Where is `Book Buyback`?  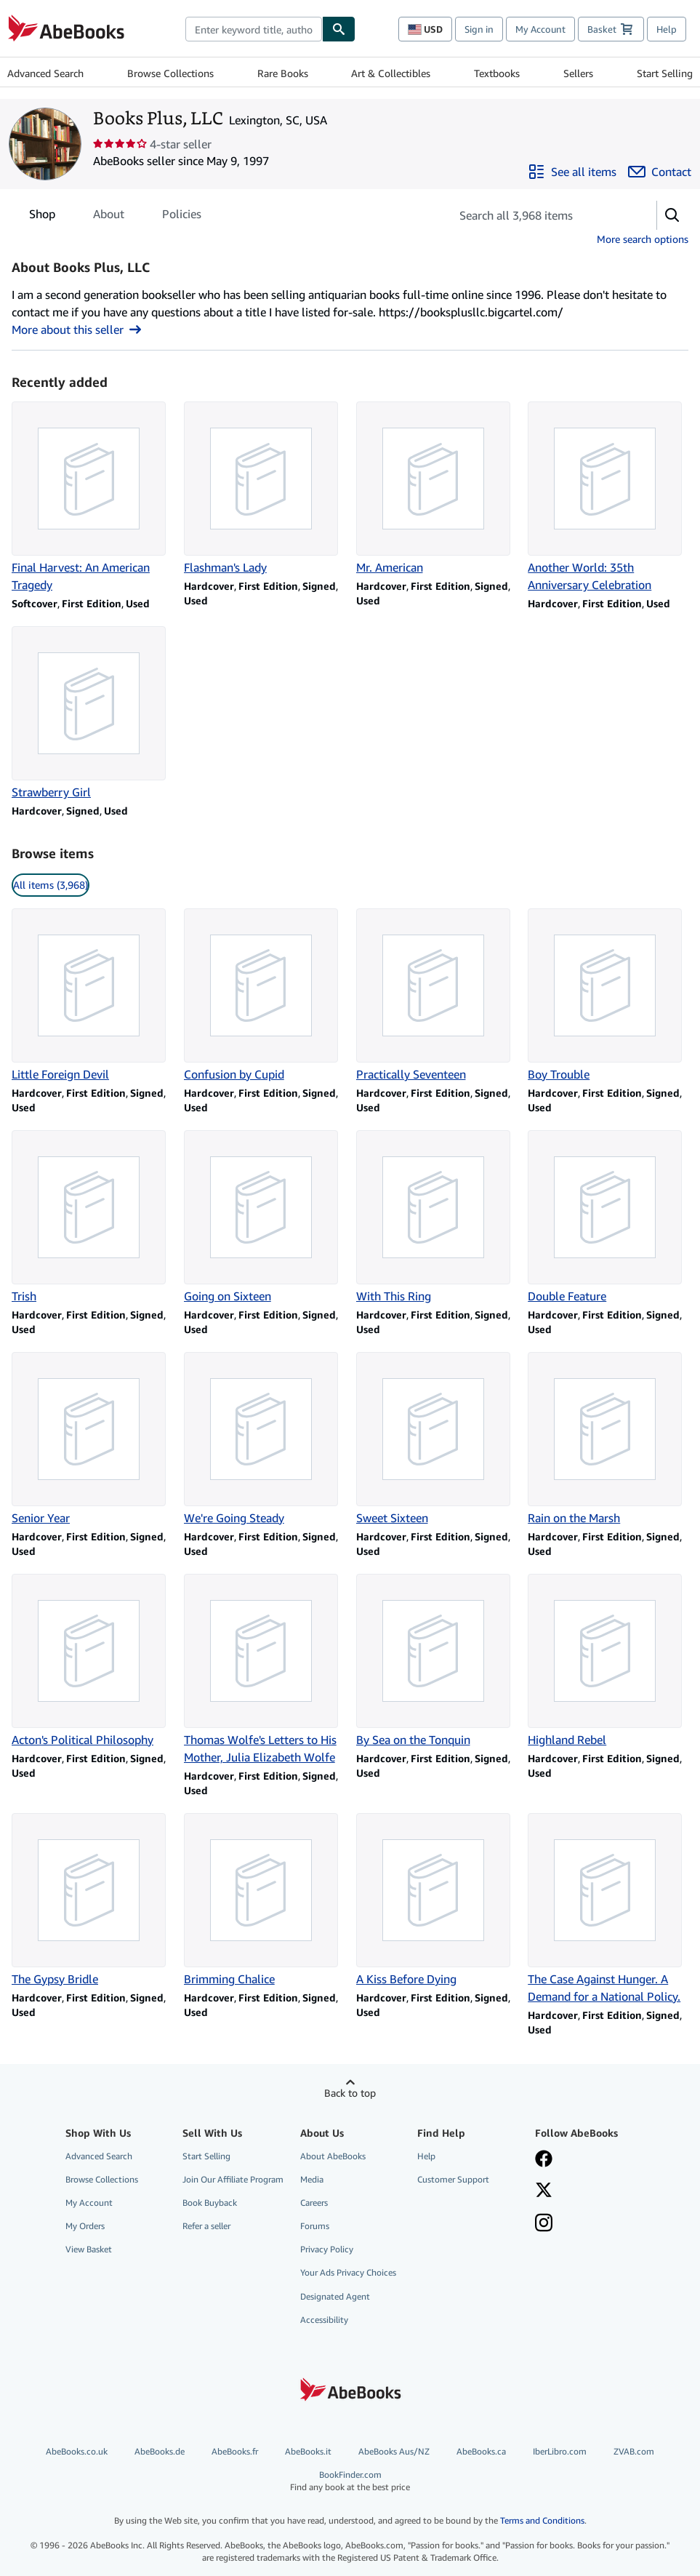 Book Buyback is located at coordinates (209, 2202).